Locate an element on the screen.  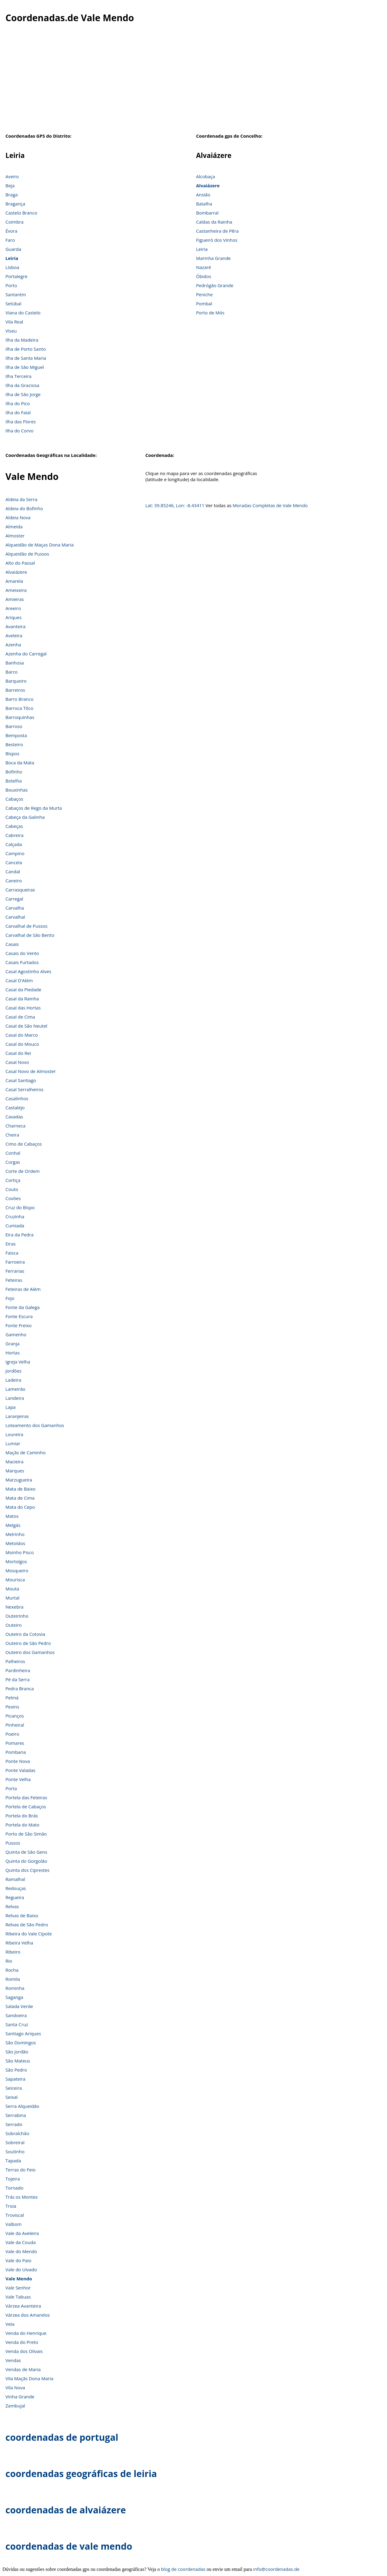
Matos is located at coordinates (11, 1516).